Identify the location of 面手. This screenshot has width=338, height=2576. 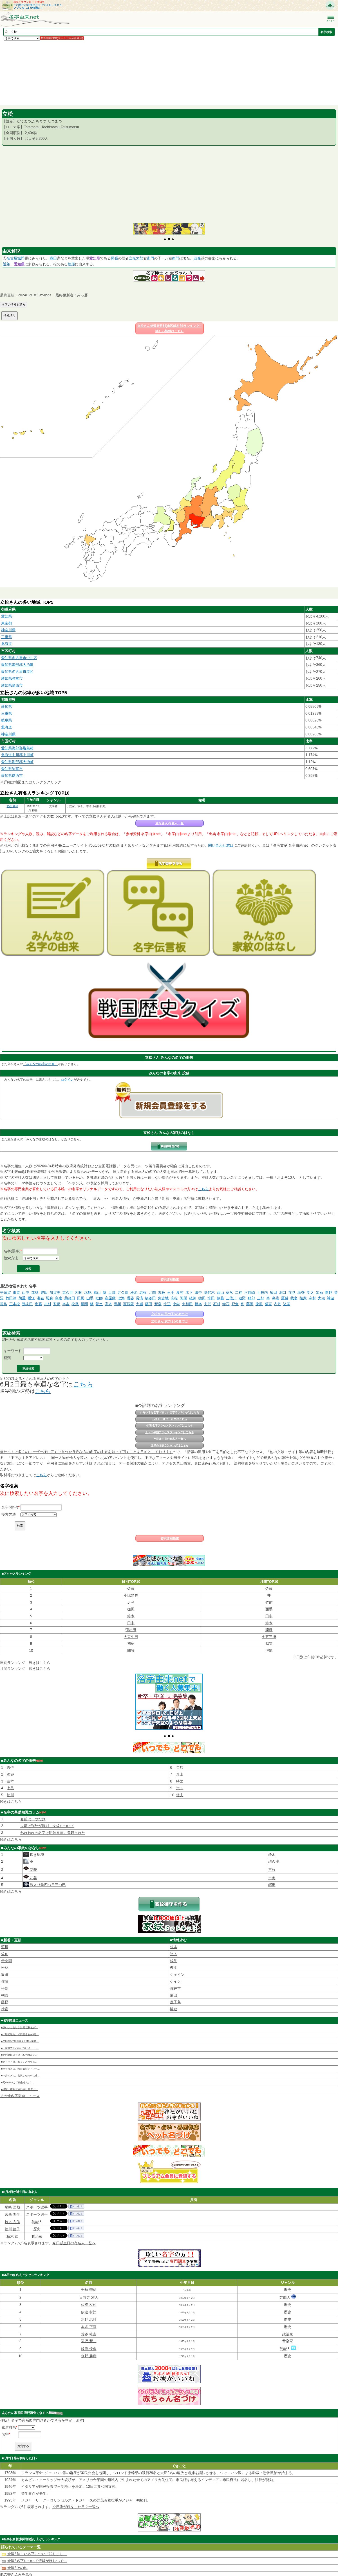
(269, 1609).